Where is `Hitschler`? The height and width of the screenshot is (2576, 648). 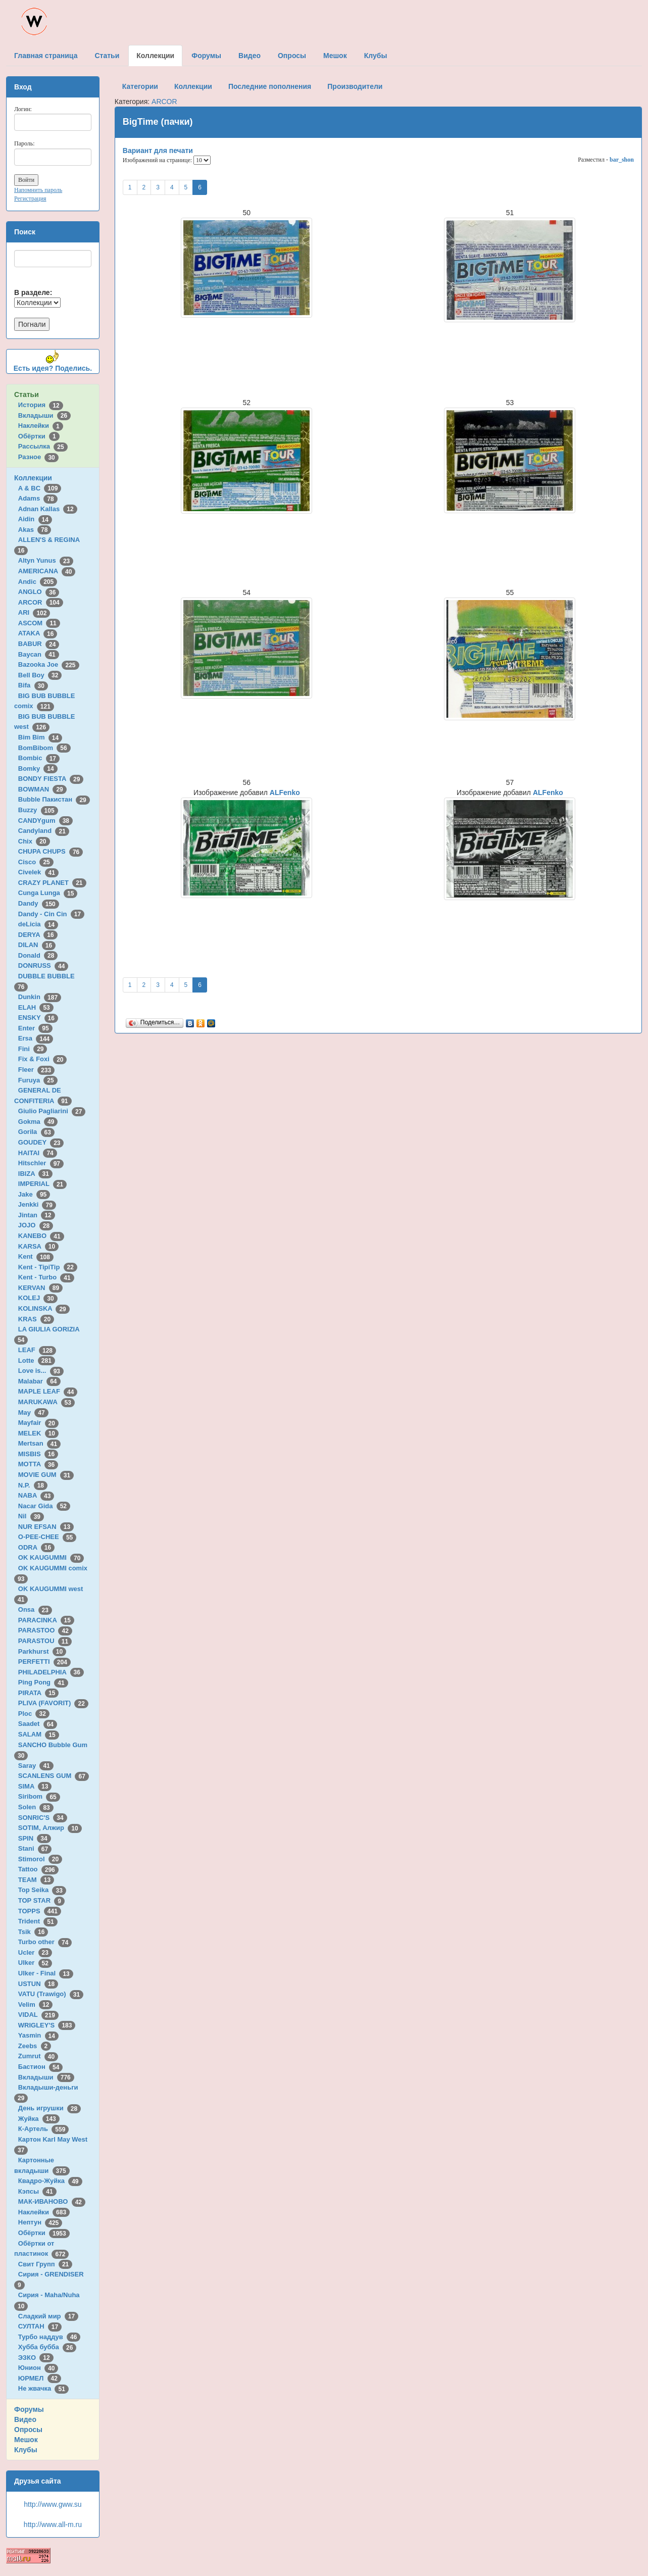
Hitschler is located at coordinates (41, 1163).